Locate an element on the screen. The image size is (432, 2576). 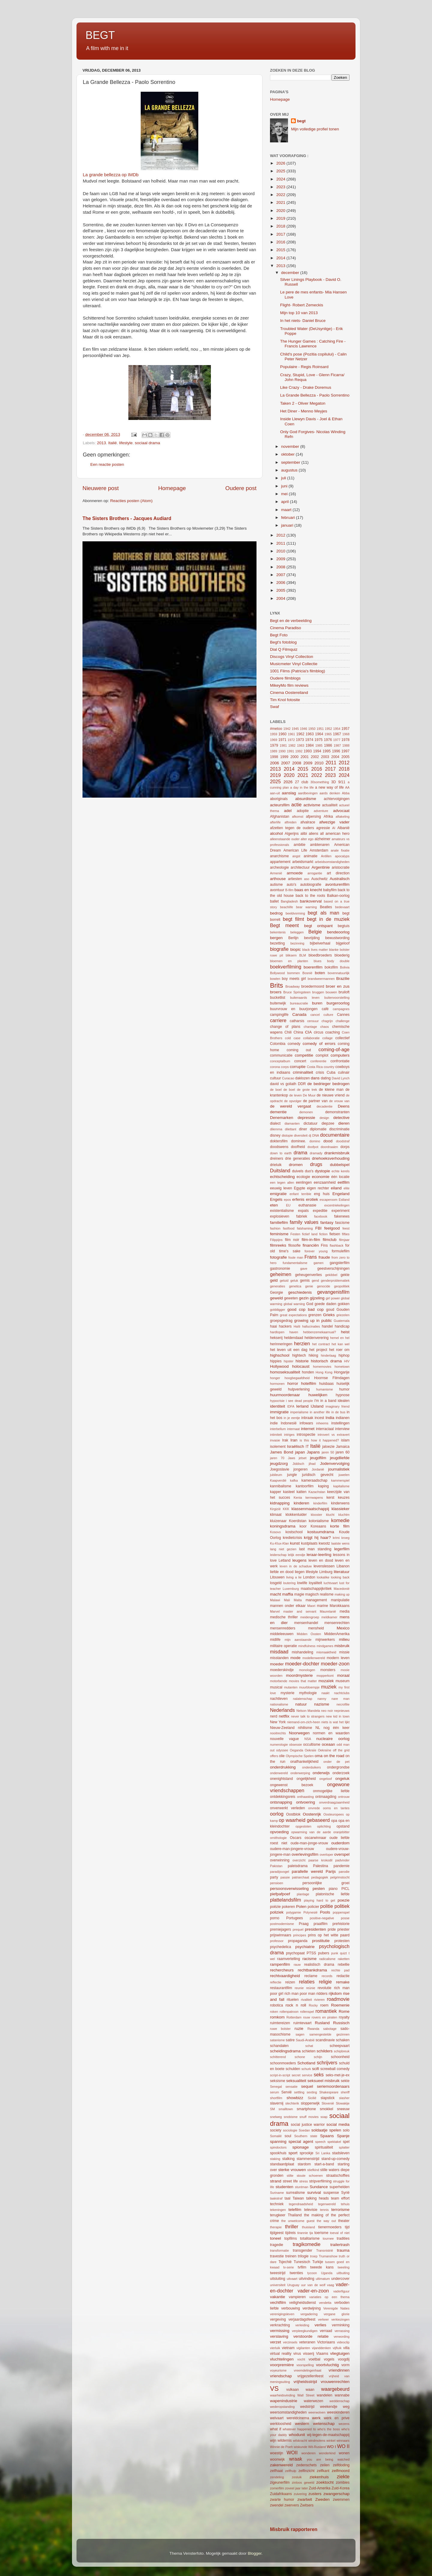
zakenwereld is located at coordinates (281, 2465).